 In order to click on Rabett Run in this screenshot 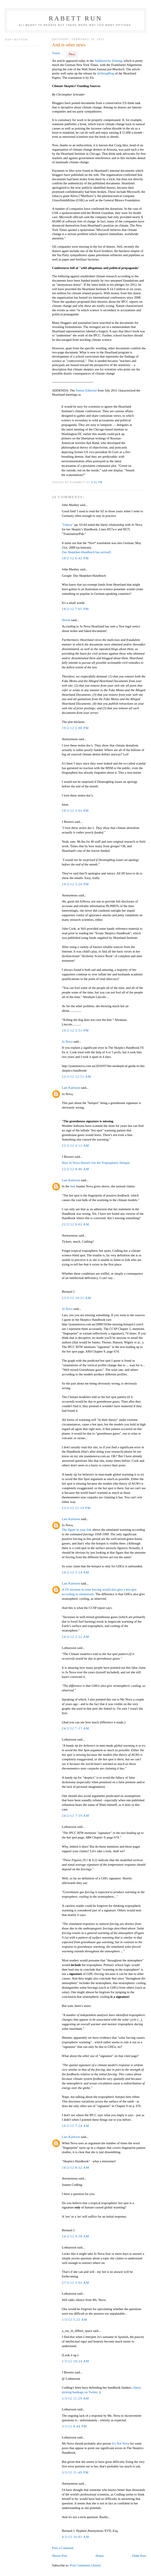, I will do `click(75, 18)`.